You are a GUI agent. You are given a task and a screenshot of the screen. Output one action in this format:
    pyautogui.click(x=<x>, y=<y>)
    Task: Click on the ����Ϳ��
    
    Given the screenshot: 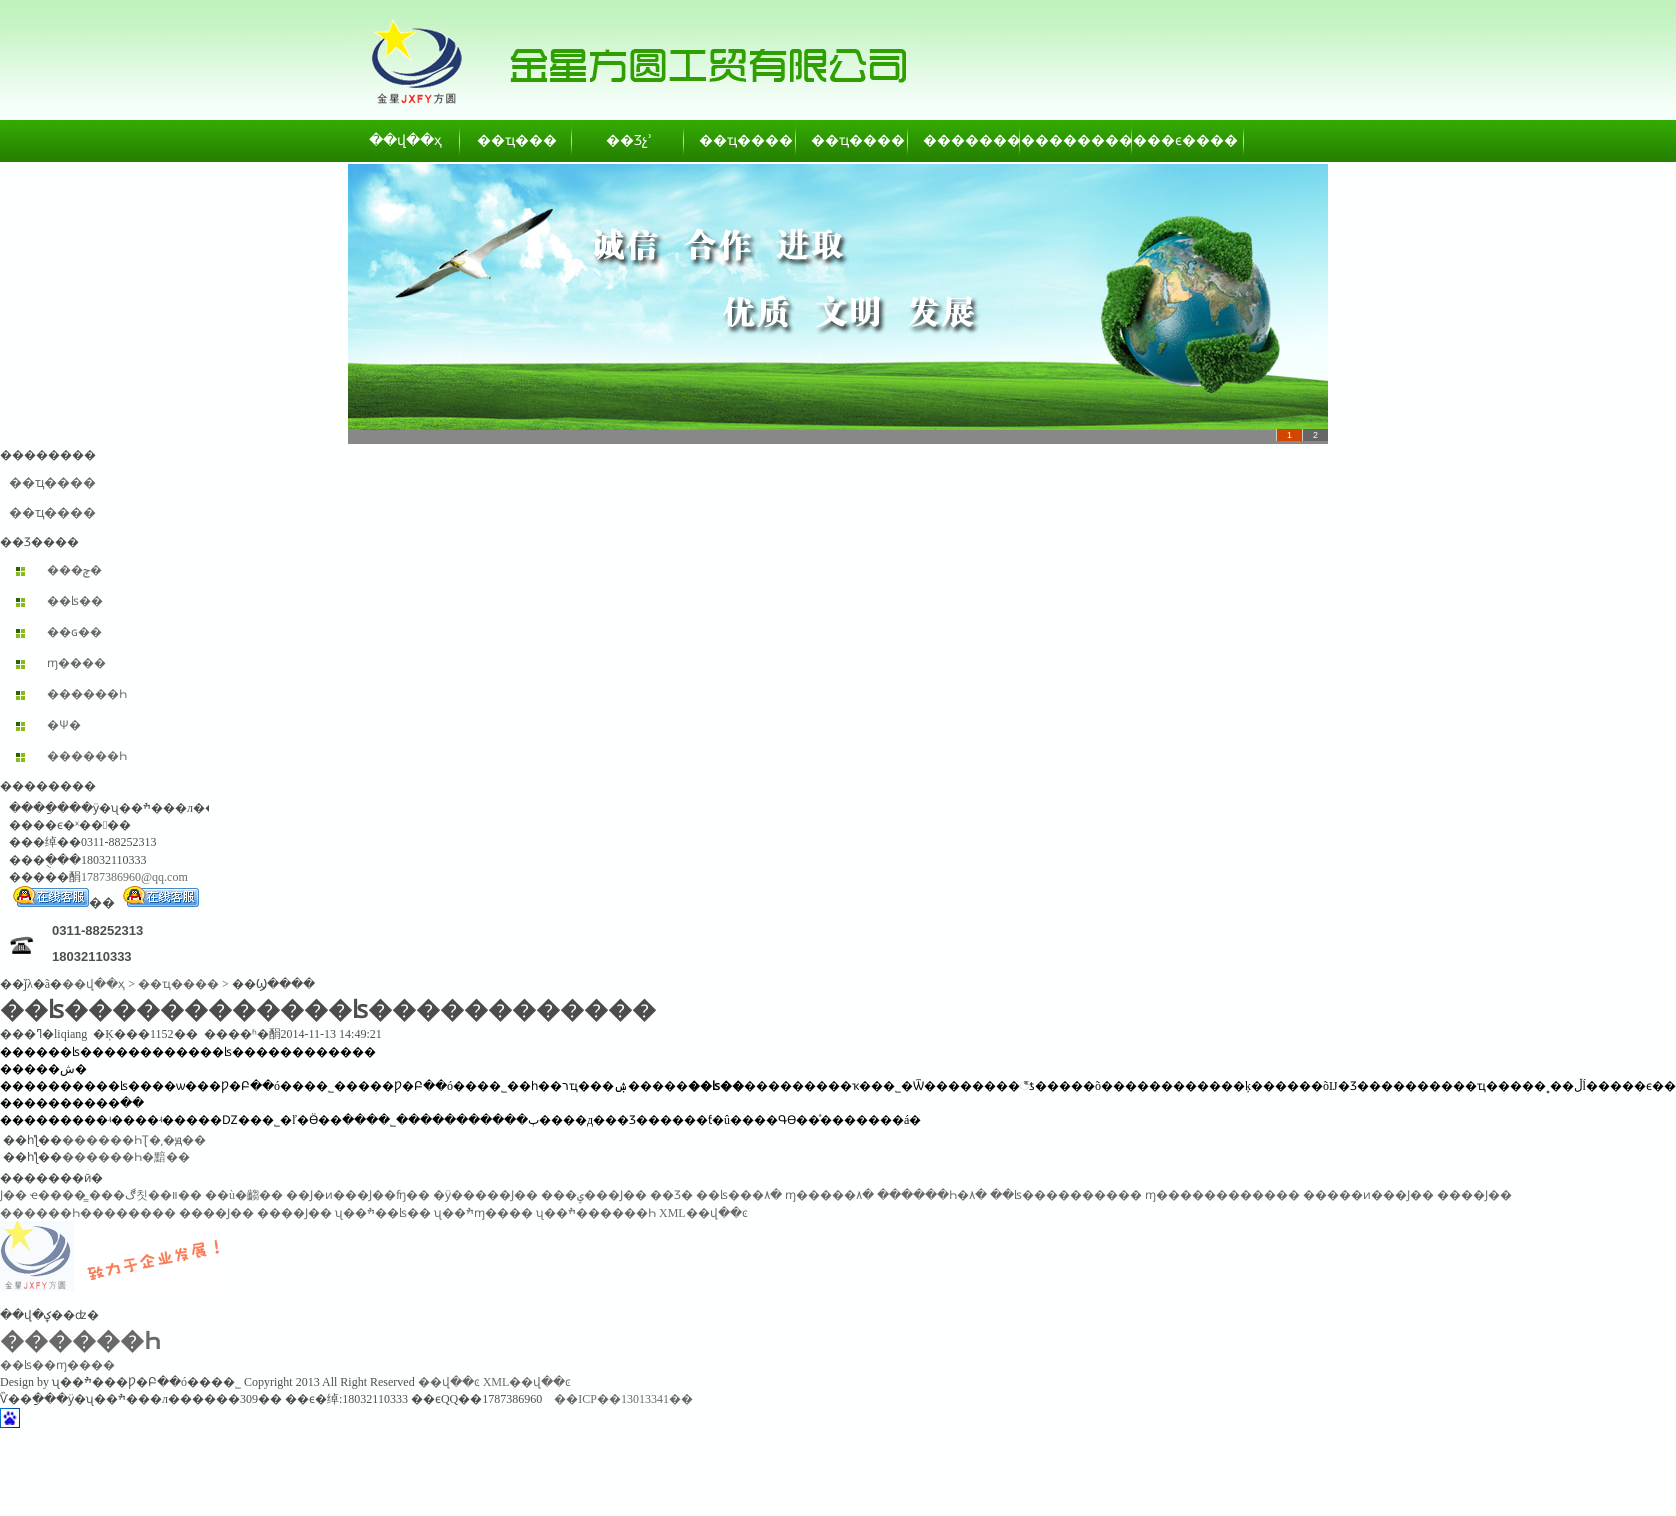 What is the action you would take?
    pyautogui.click(x=1474, y=1195)
    